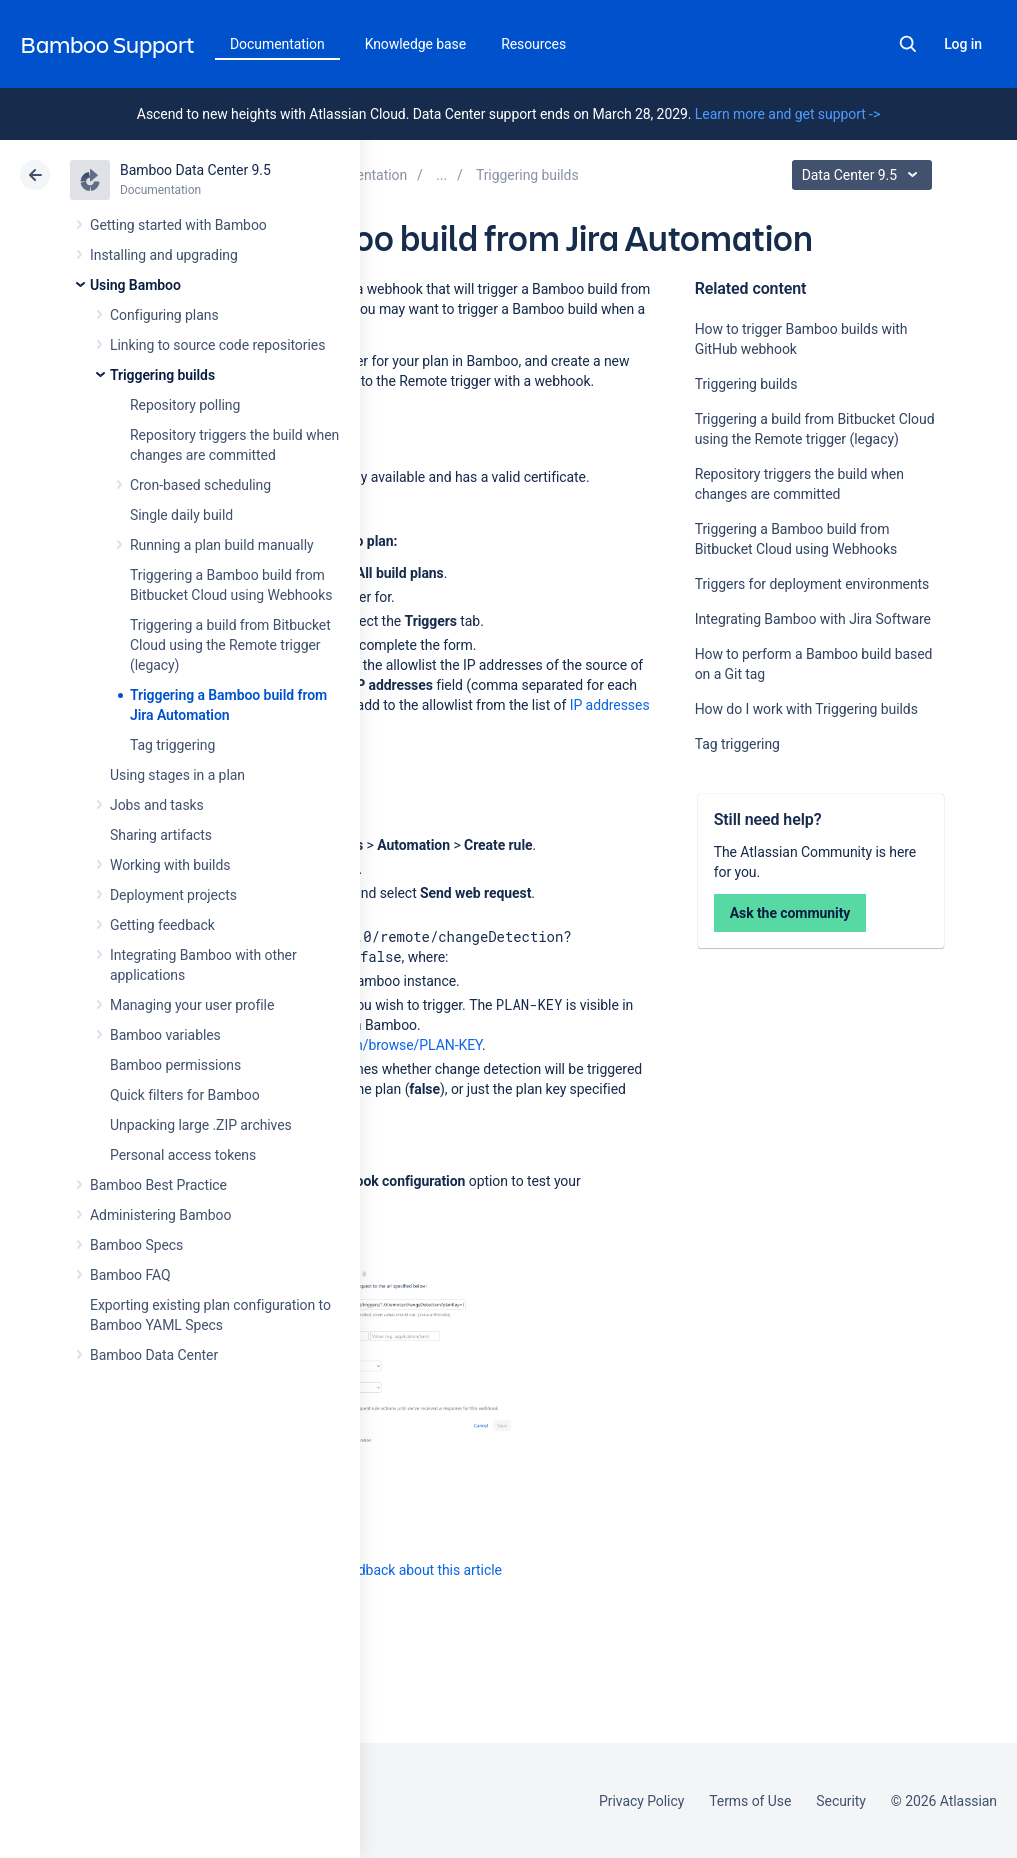  What do you see at coordinates (185, 405) in the screenshot?
I see `Repository polling` at bounding box center [185, 405].